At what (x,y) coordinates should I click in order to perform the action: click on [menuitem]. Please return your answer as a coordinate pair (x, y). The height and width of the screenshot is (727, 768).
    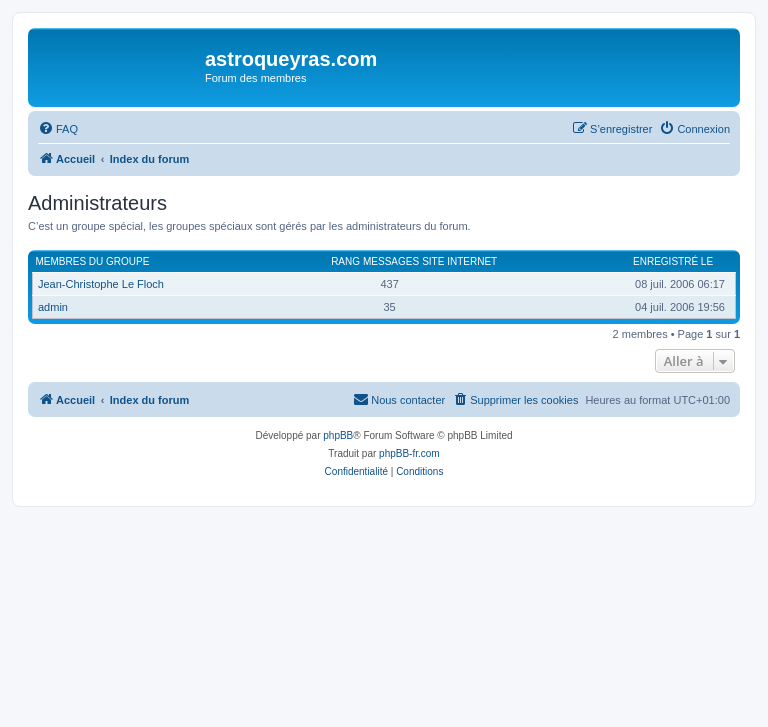
    Looking at the image, I should click on (58, 129).